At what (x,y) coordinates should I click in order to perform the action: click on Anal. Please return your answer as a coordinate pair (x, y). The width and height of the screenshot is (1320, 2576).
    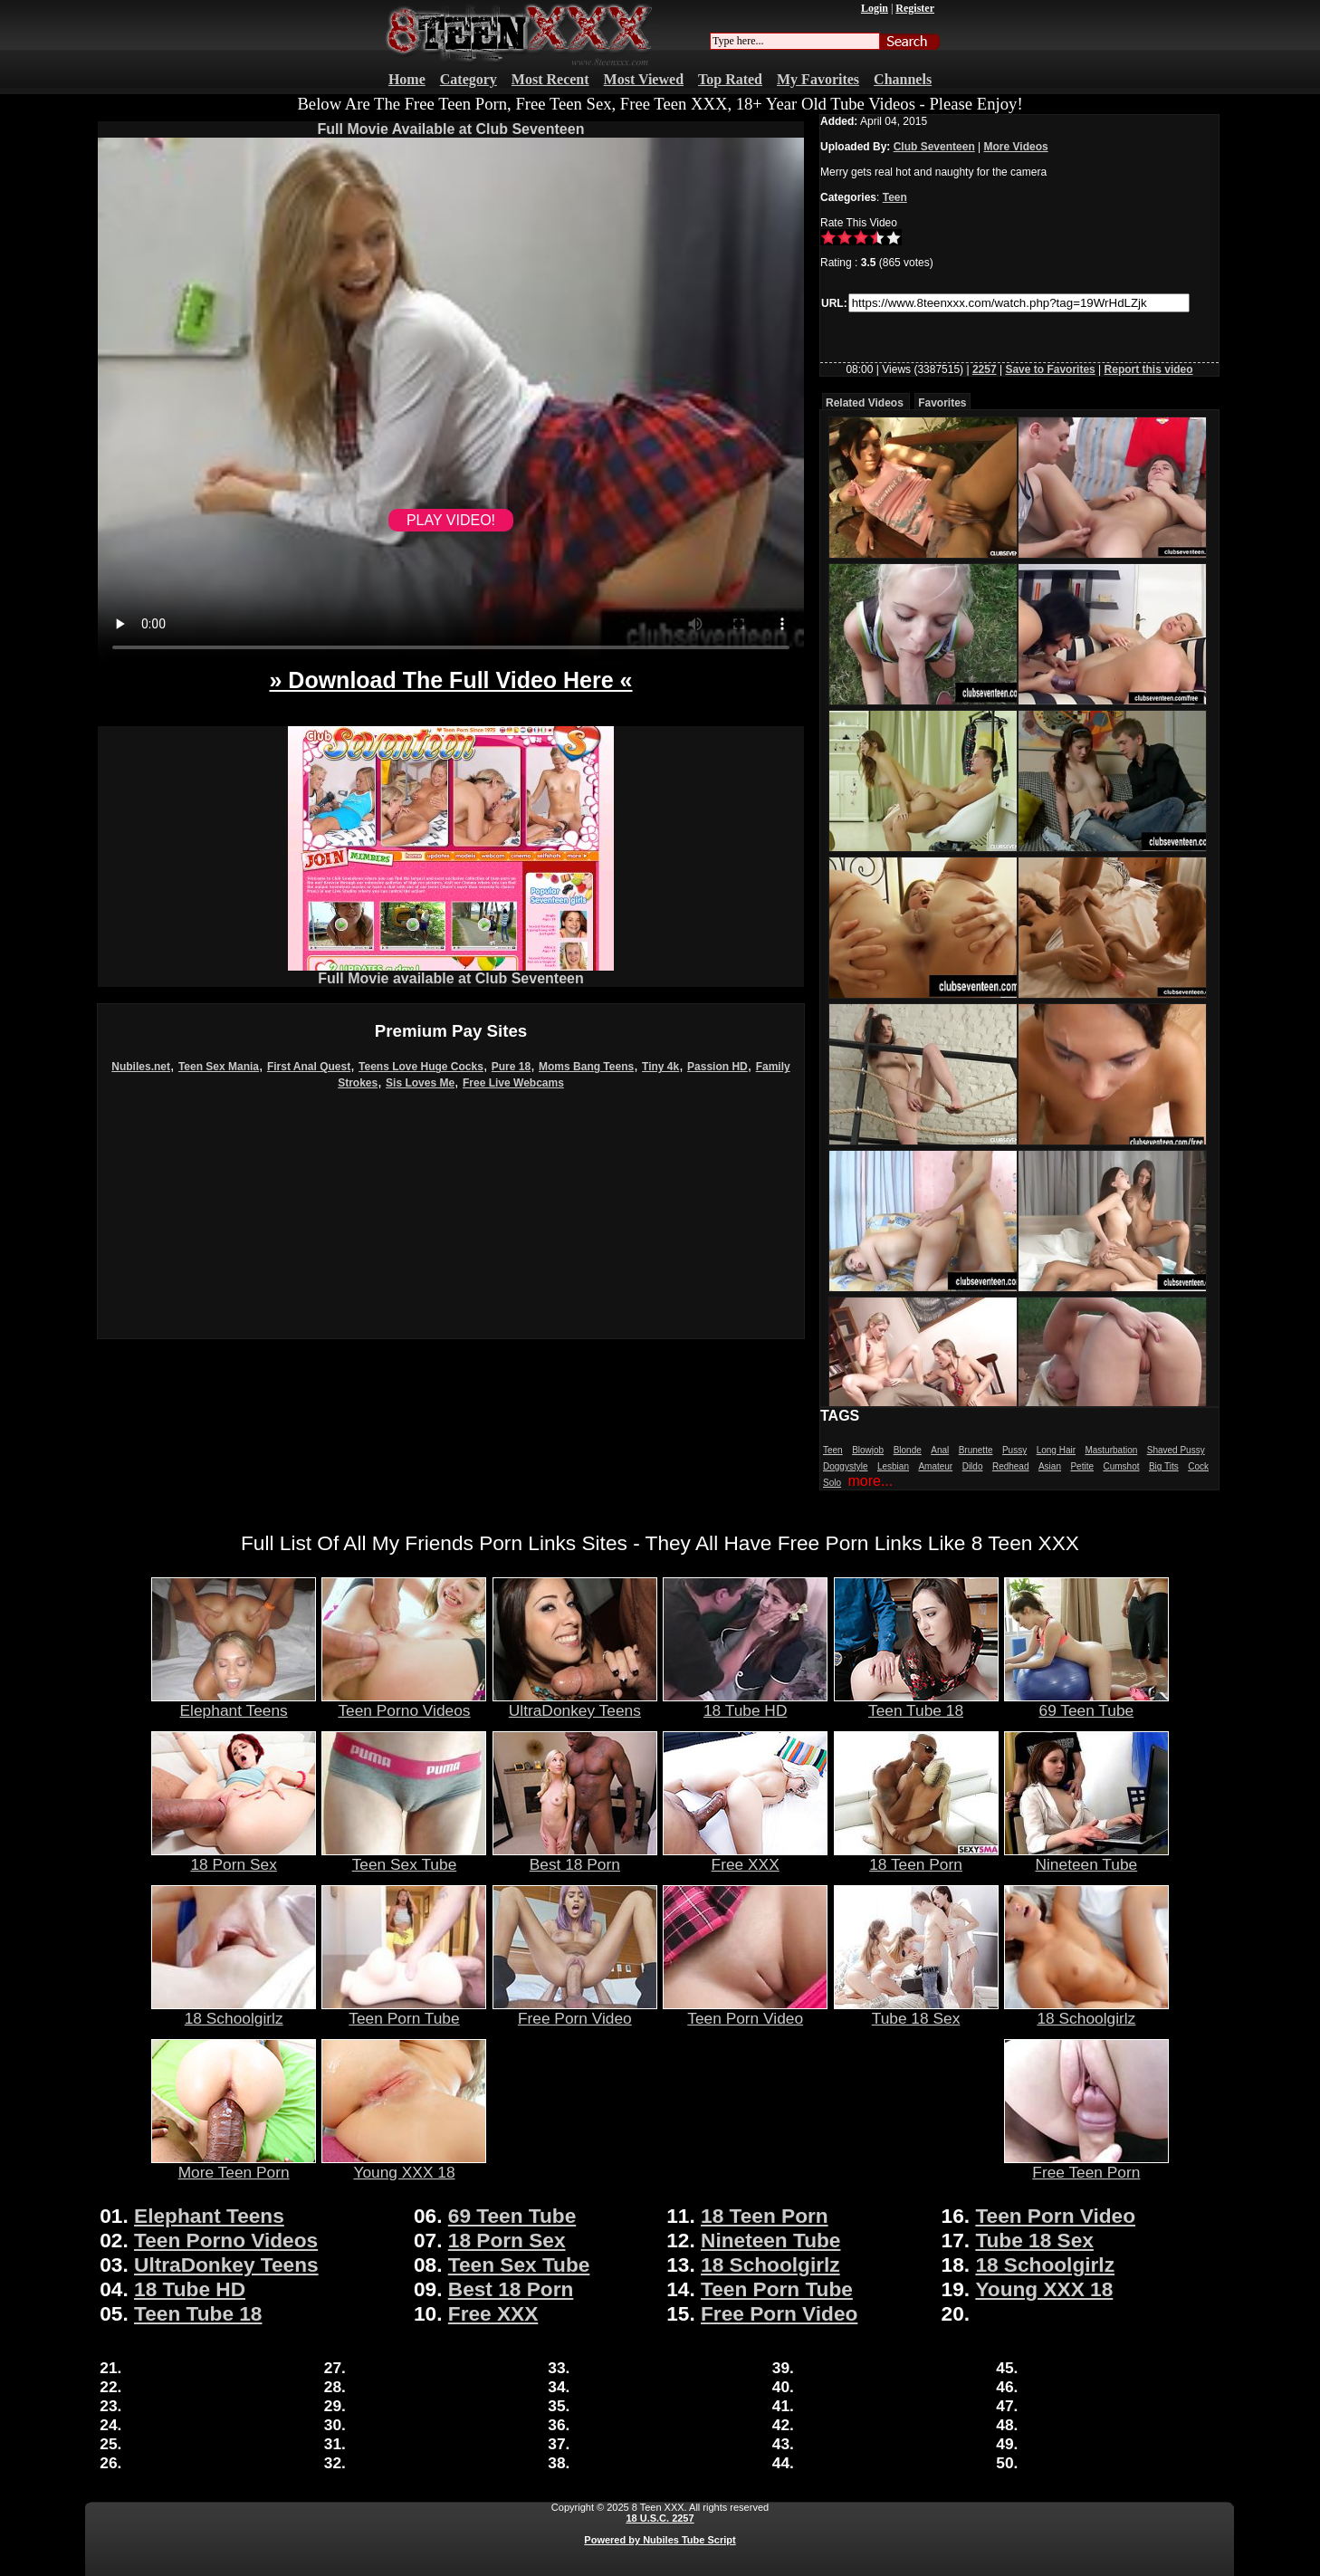
    Looking at the image, I should click on (940, 1450).